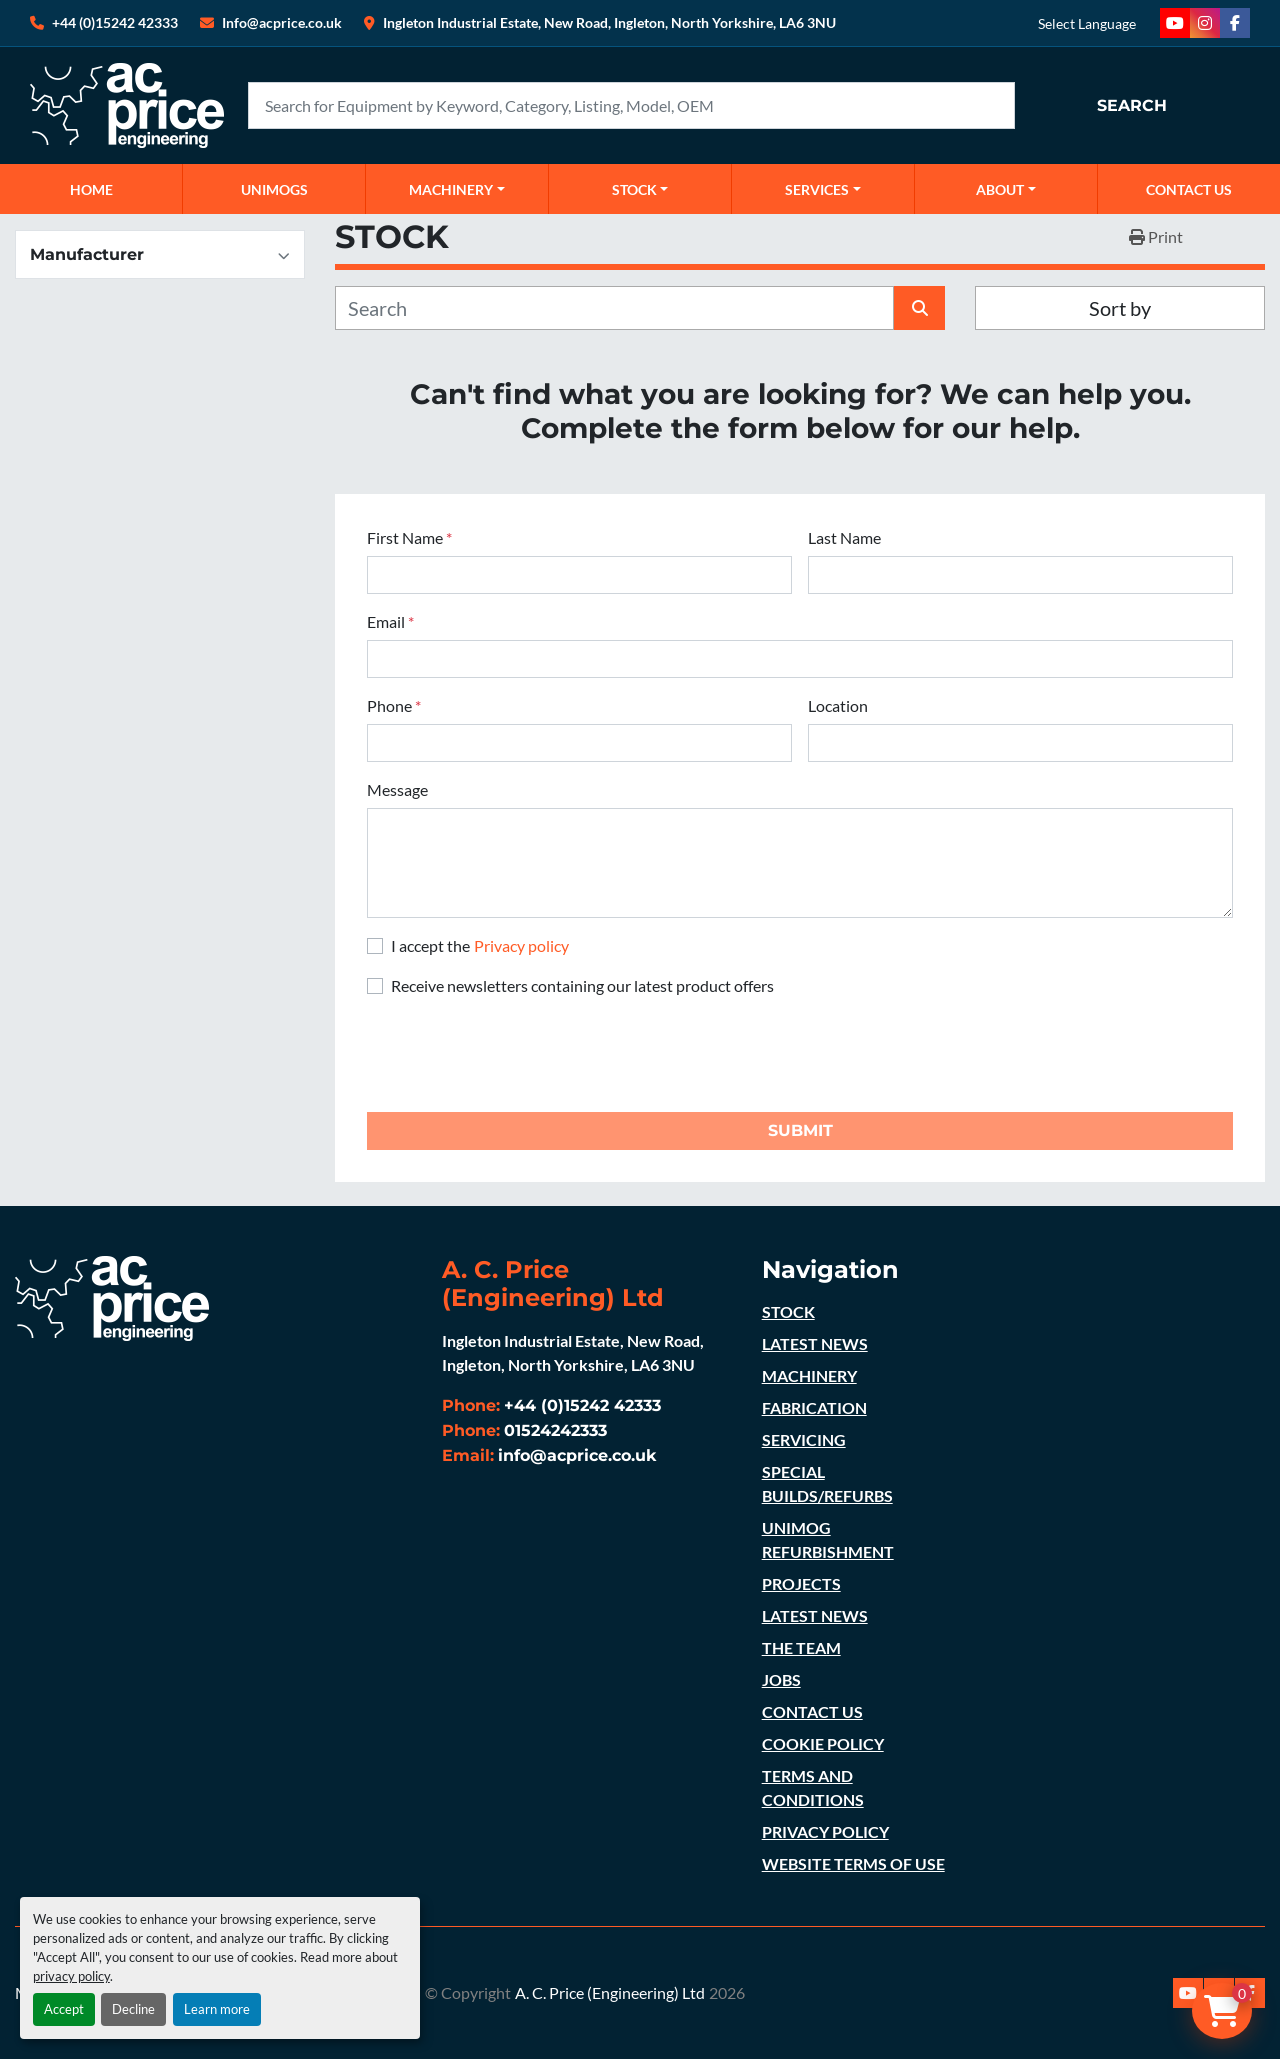  Describe the element at coordinates (577, 1455) in the screenshot. I see `info@acprice.co.uk` at that location.